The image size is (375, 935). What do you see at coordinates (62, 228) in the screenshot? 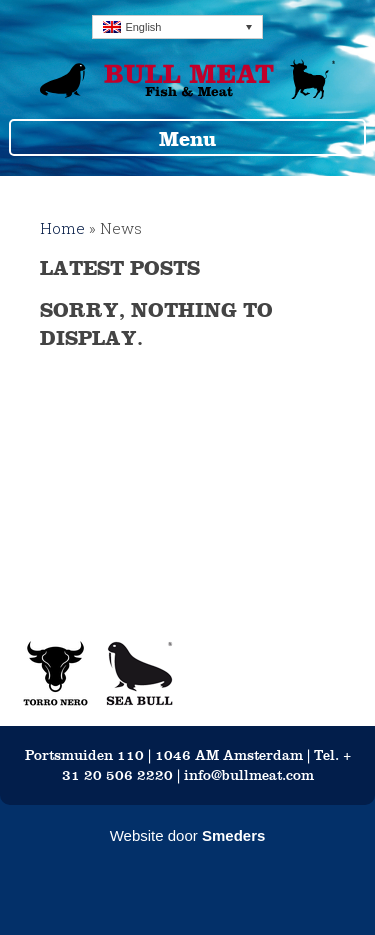
I see `Home` at bounding box center [62, 228].